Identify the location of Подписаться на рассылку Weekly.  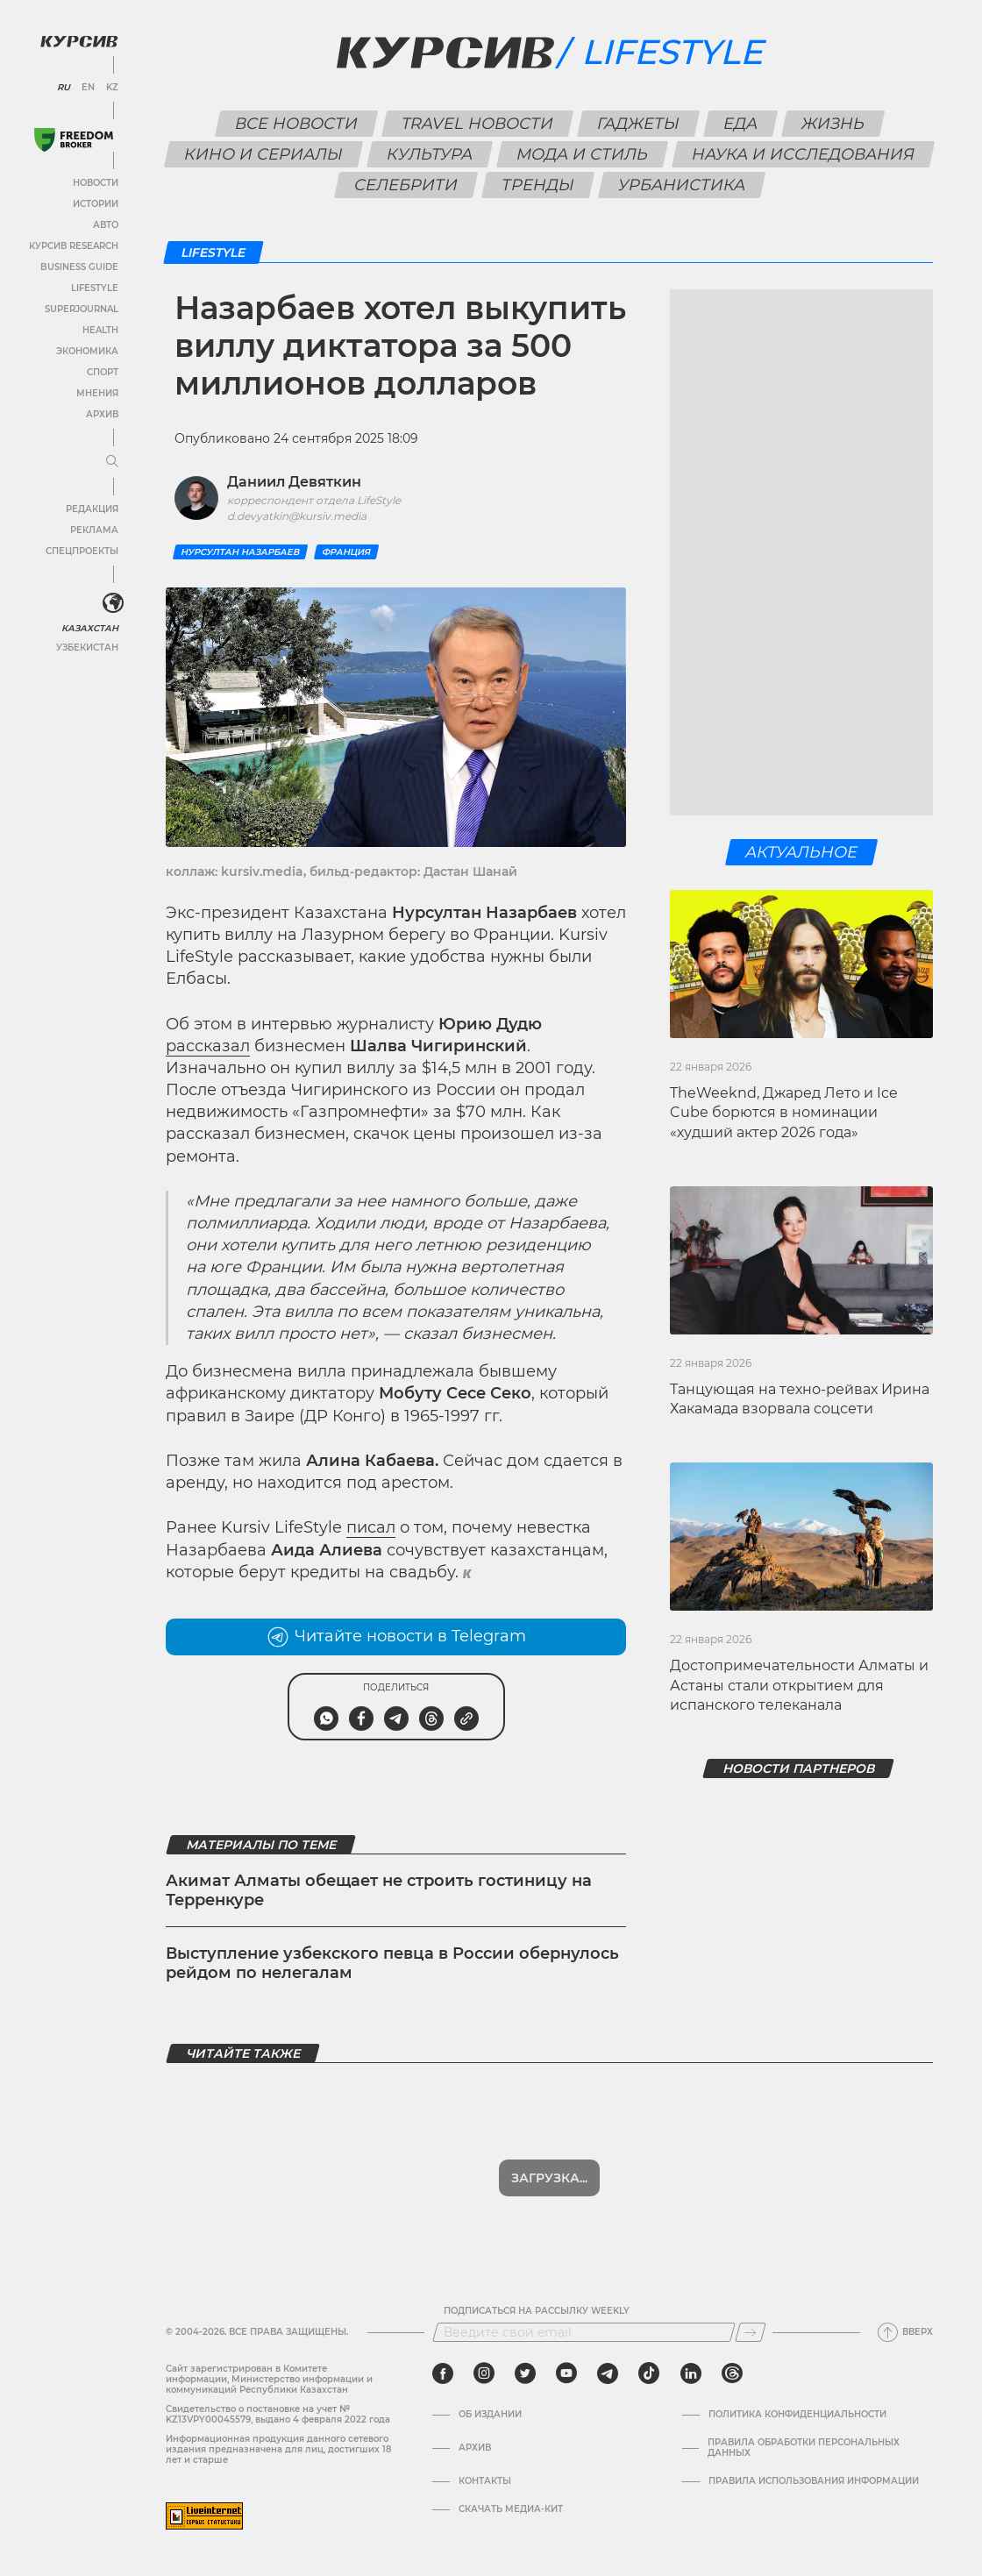
(537, 2311).